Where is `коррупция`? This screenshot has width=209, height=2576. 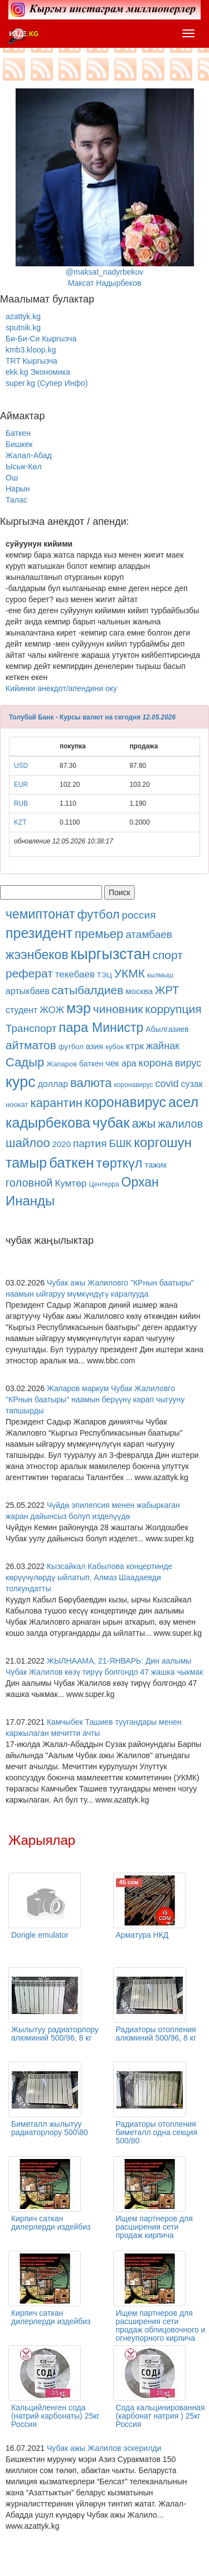 коррупция is located at coordinates (173, 1008).